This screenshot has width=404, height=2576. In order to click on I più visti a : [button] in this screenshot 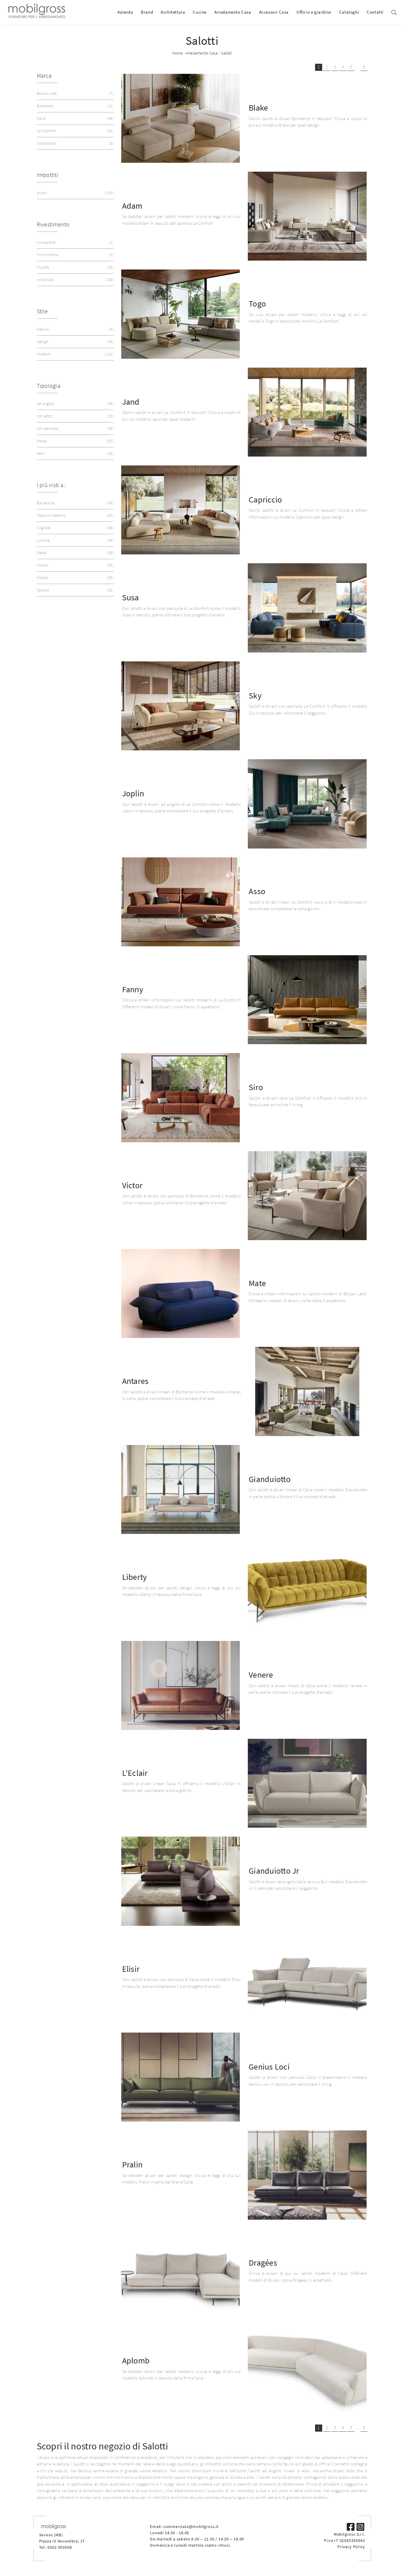, I will do `click(51, 485)`.